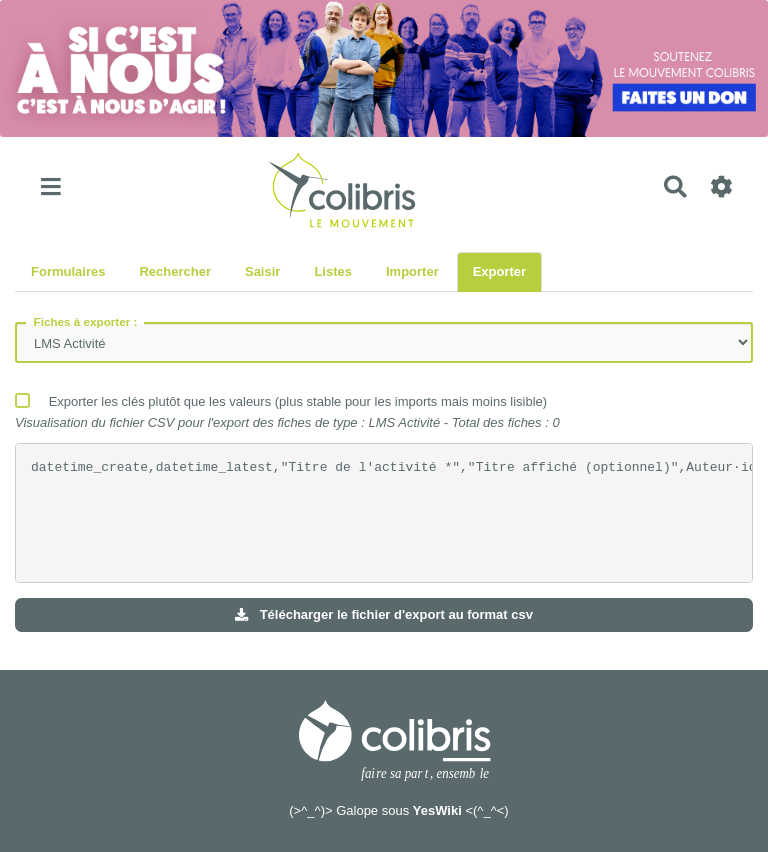 This screenshot has width=768, height=852. I want to click on Fiches à exporter :, so click(86, 321).